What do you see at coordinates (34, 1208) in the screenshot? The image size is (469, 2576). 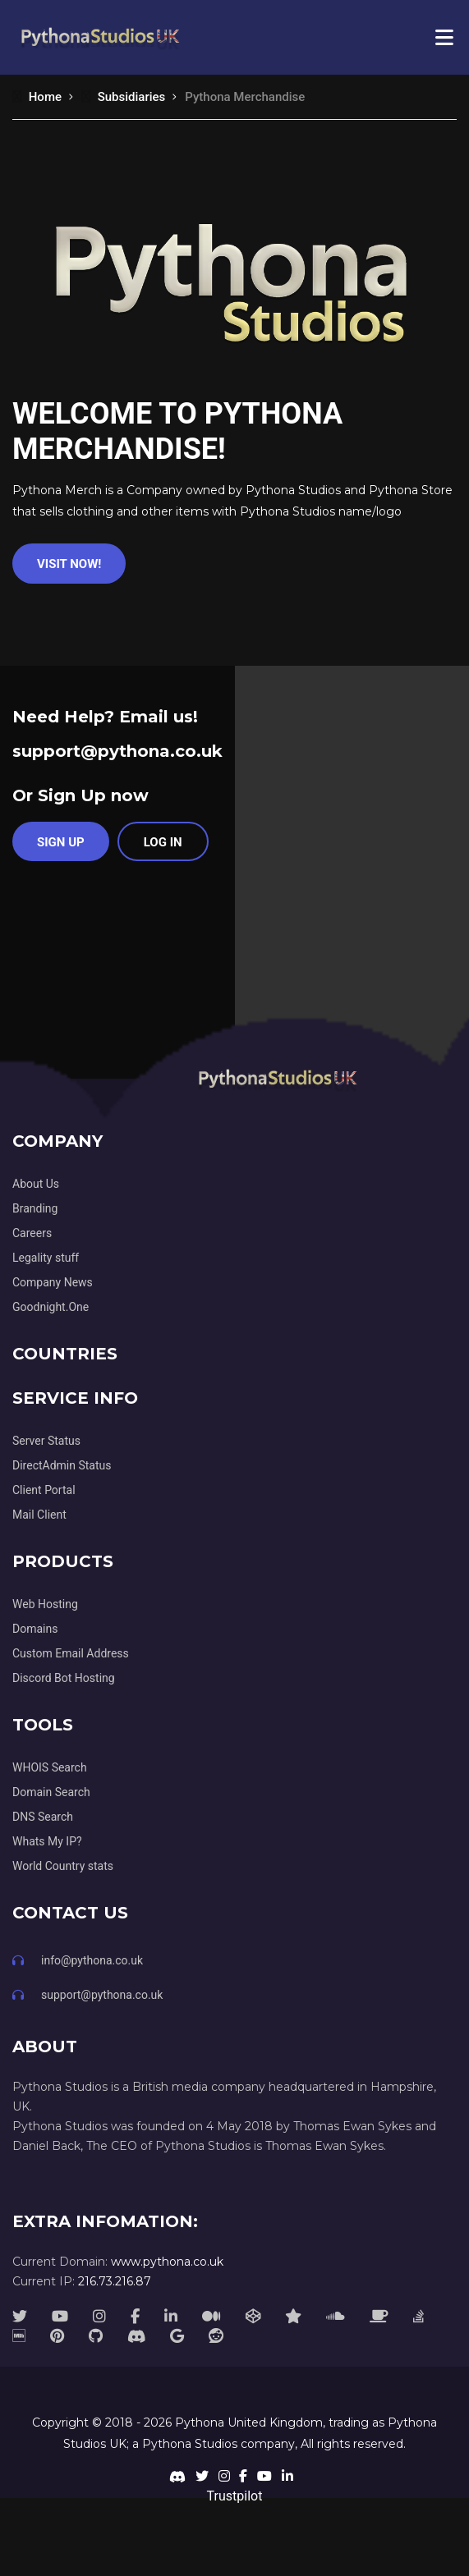 I see `Branding` at bounding box center [34, 1208].